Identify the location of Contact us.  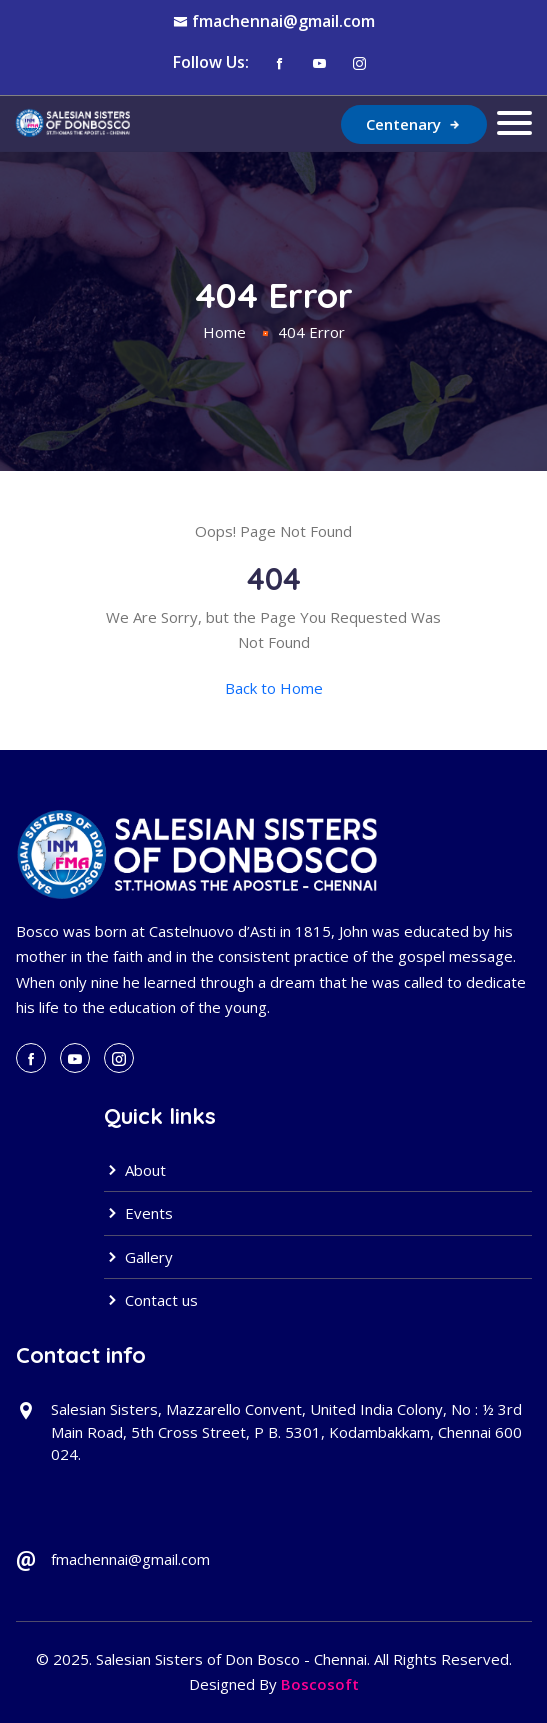
(151, 1300).